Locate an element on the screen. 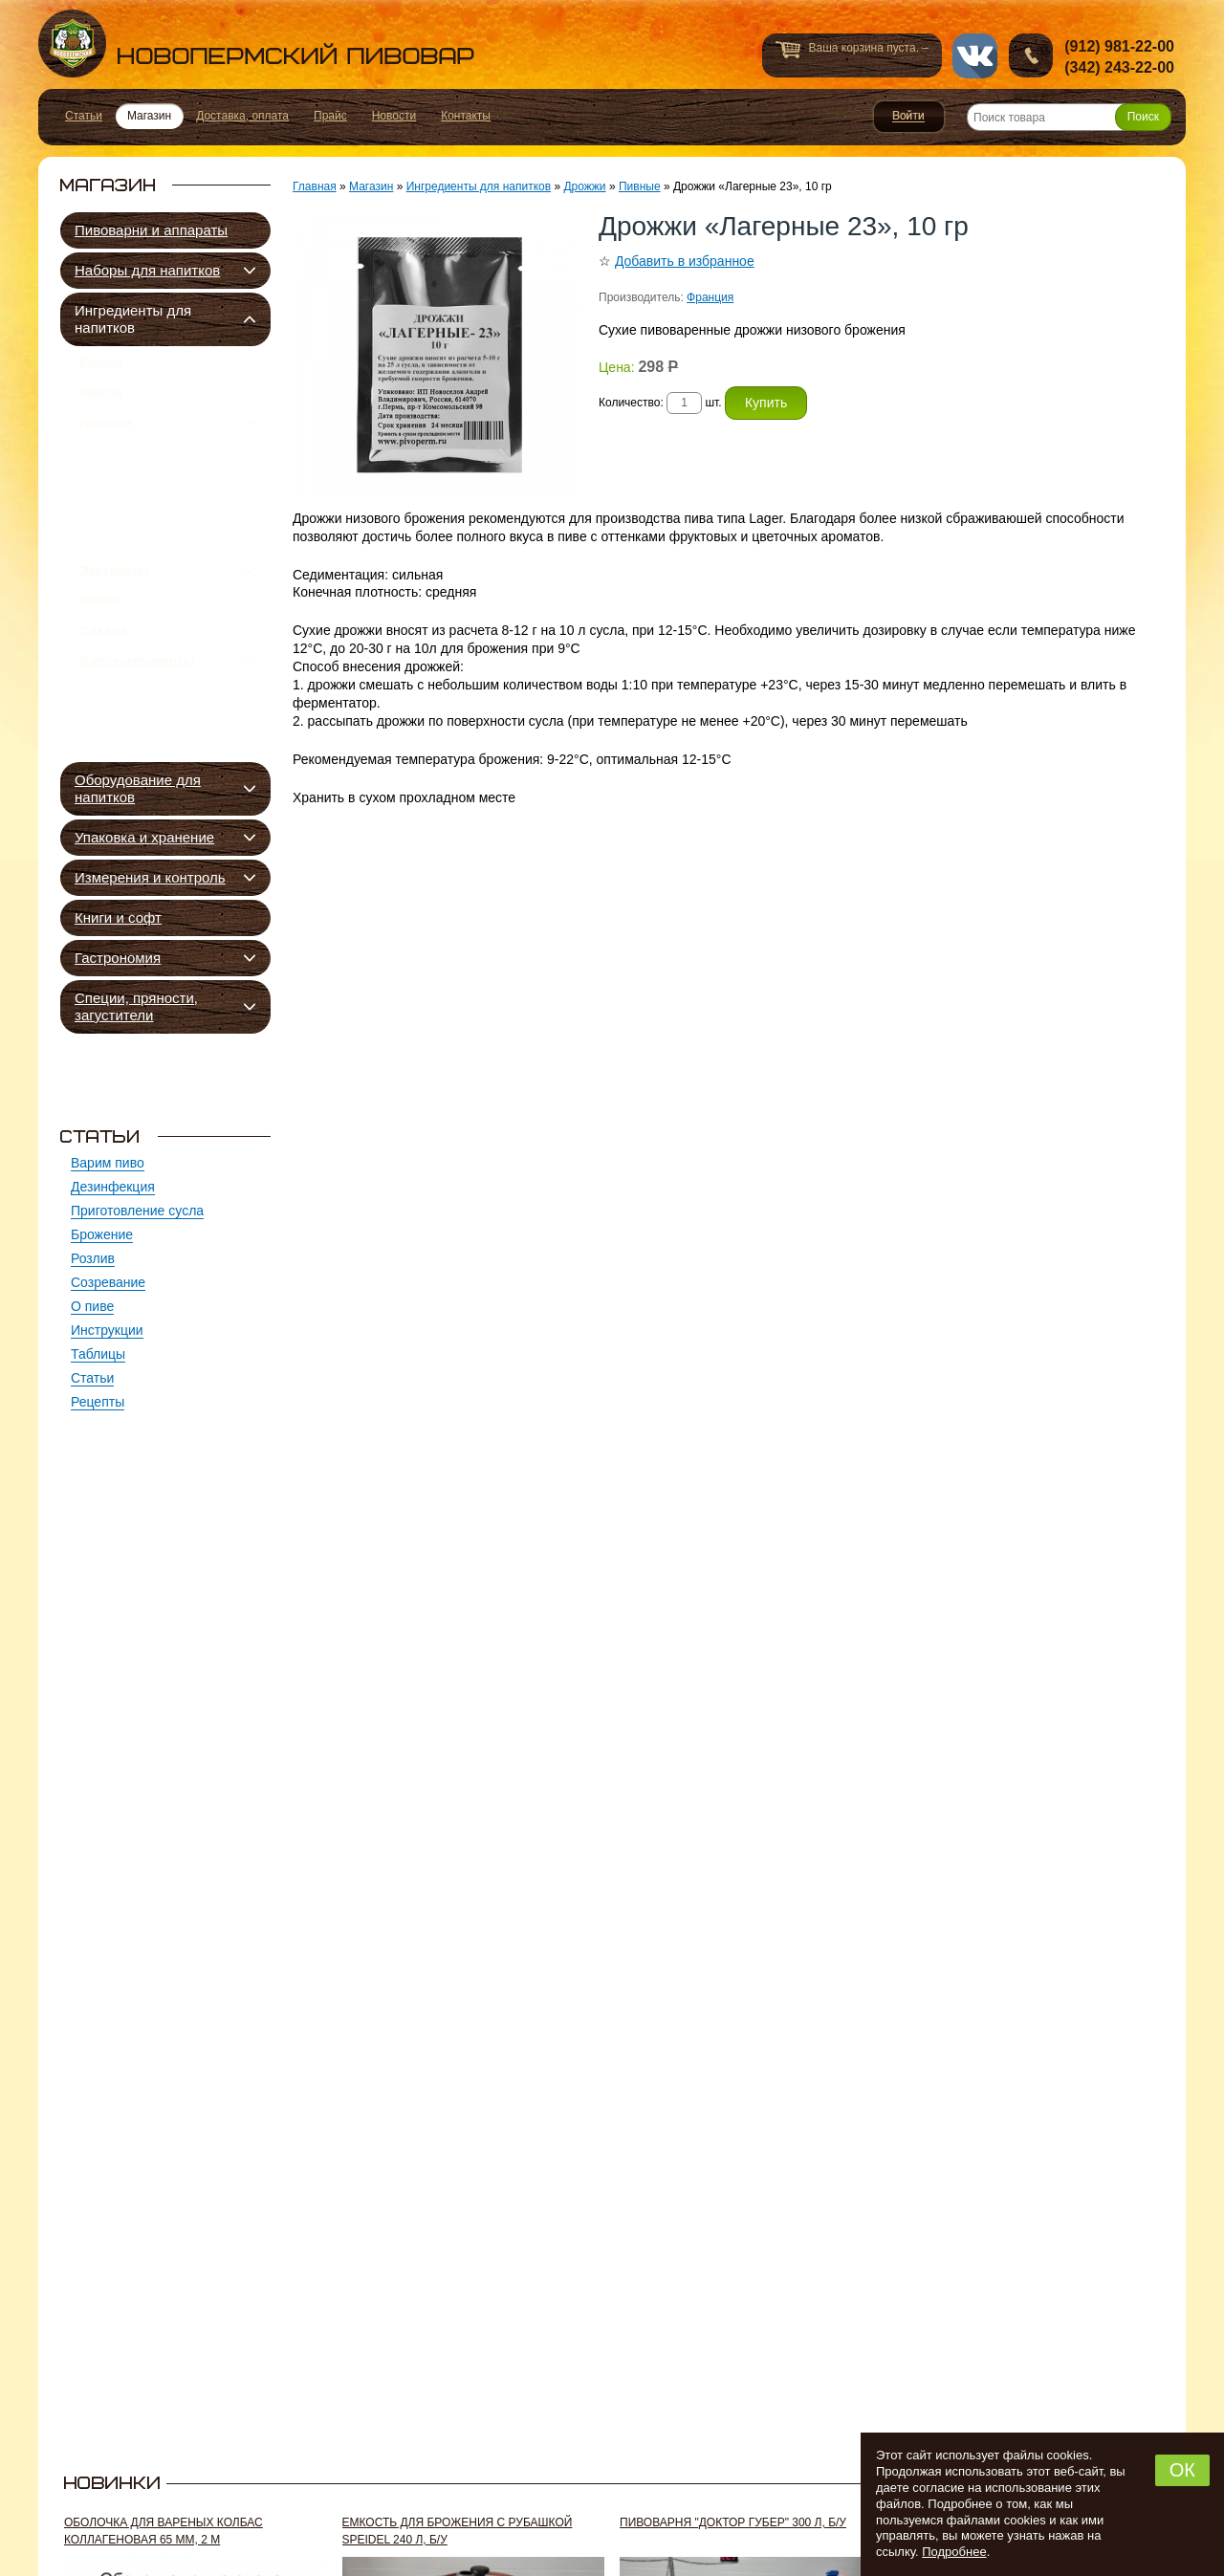  Количество: is located at coordinates (633, 402).